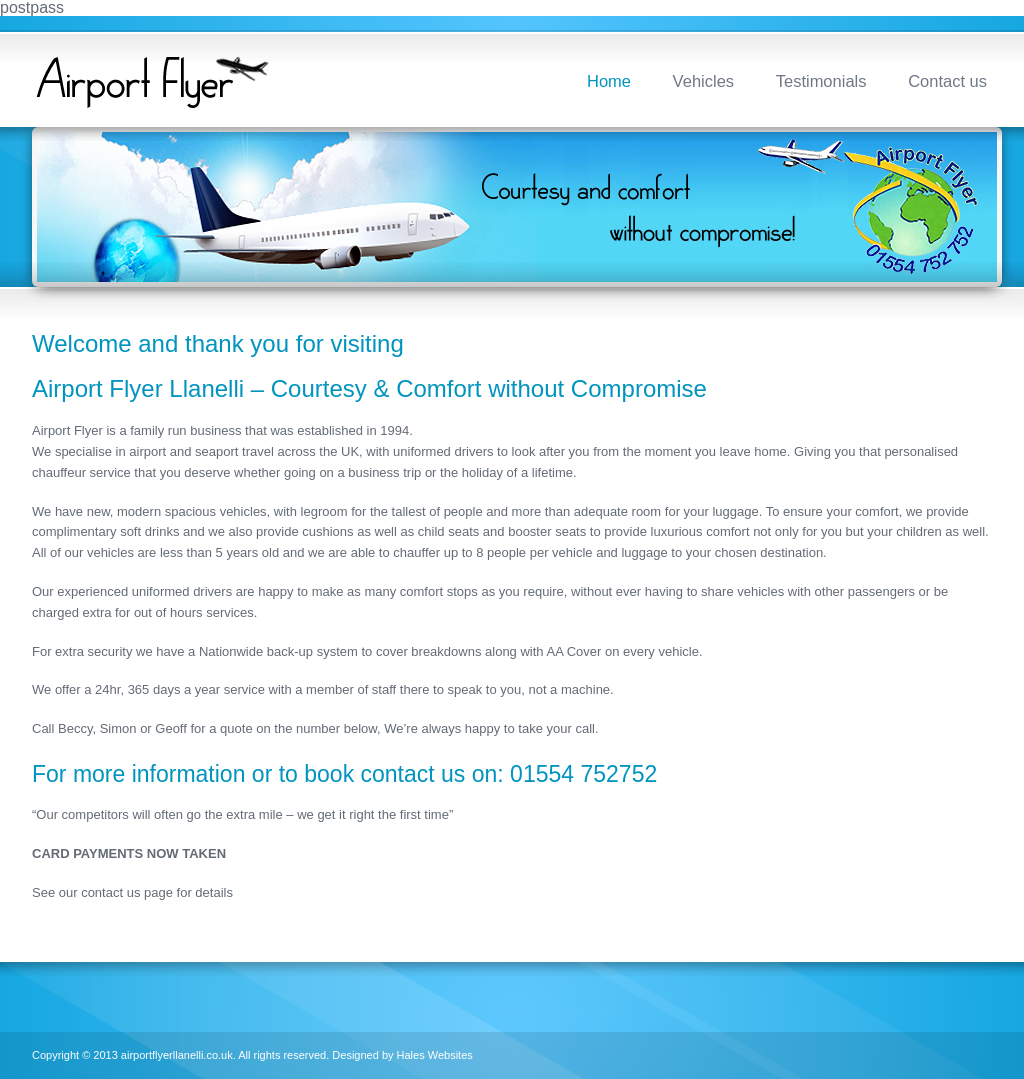 Image resolution: width=1024 pixels, height=1079 pixels. I want to click on Home, so click(609, 81).